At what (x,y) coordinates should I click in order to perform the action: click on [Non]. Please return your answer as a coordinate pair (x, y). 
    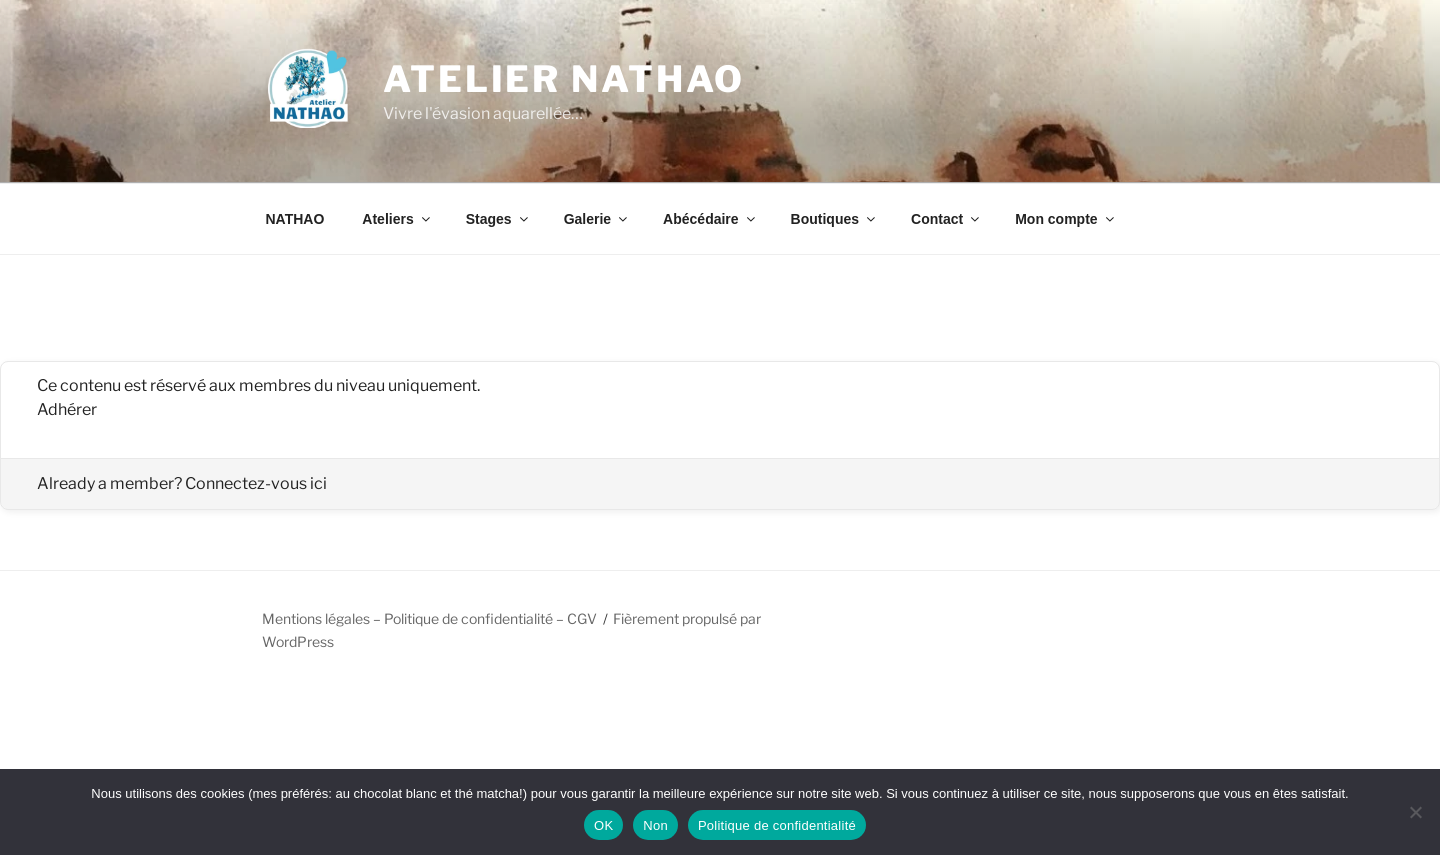
    Looking at the image, I should click on (1415, 812).